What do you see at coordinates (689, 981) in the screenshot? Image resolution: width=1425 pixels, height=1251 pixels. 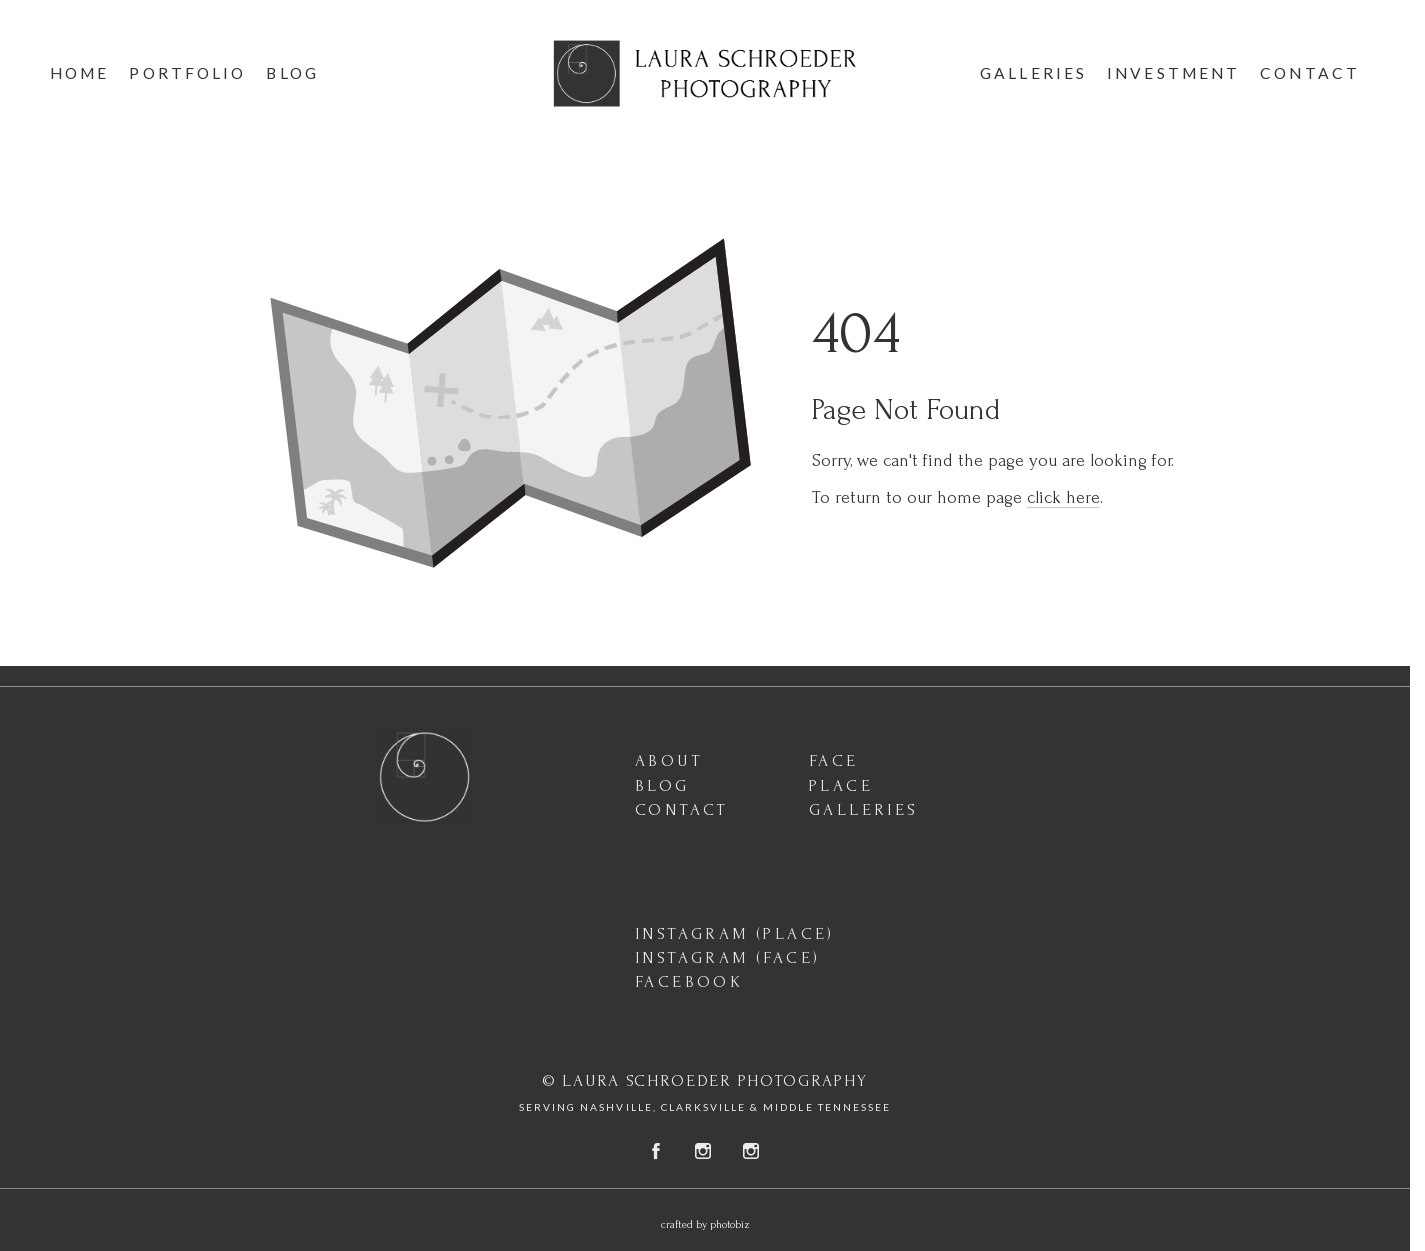 I see `FACEBOOK` at bounding box center [689, 981].